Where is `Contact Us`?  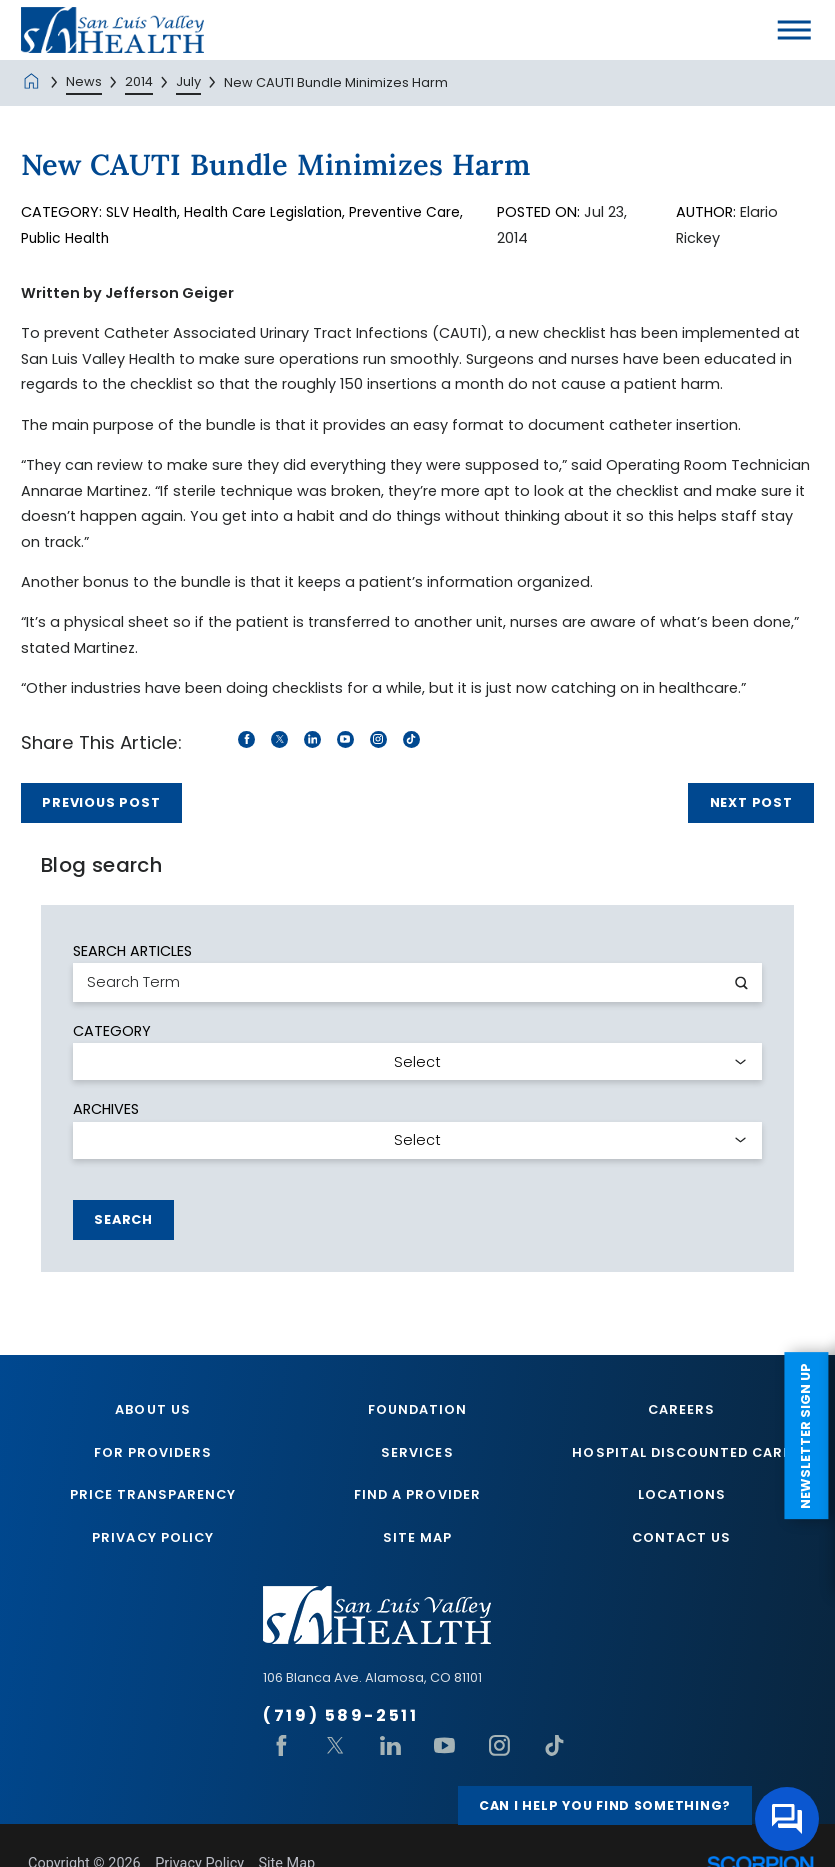 Contact Us is located at coordinates (681, 1539).